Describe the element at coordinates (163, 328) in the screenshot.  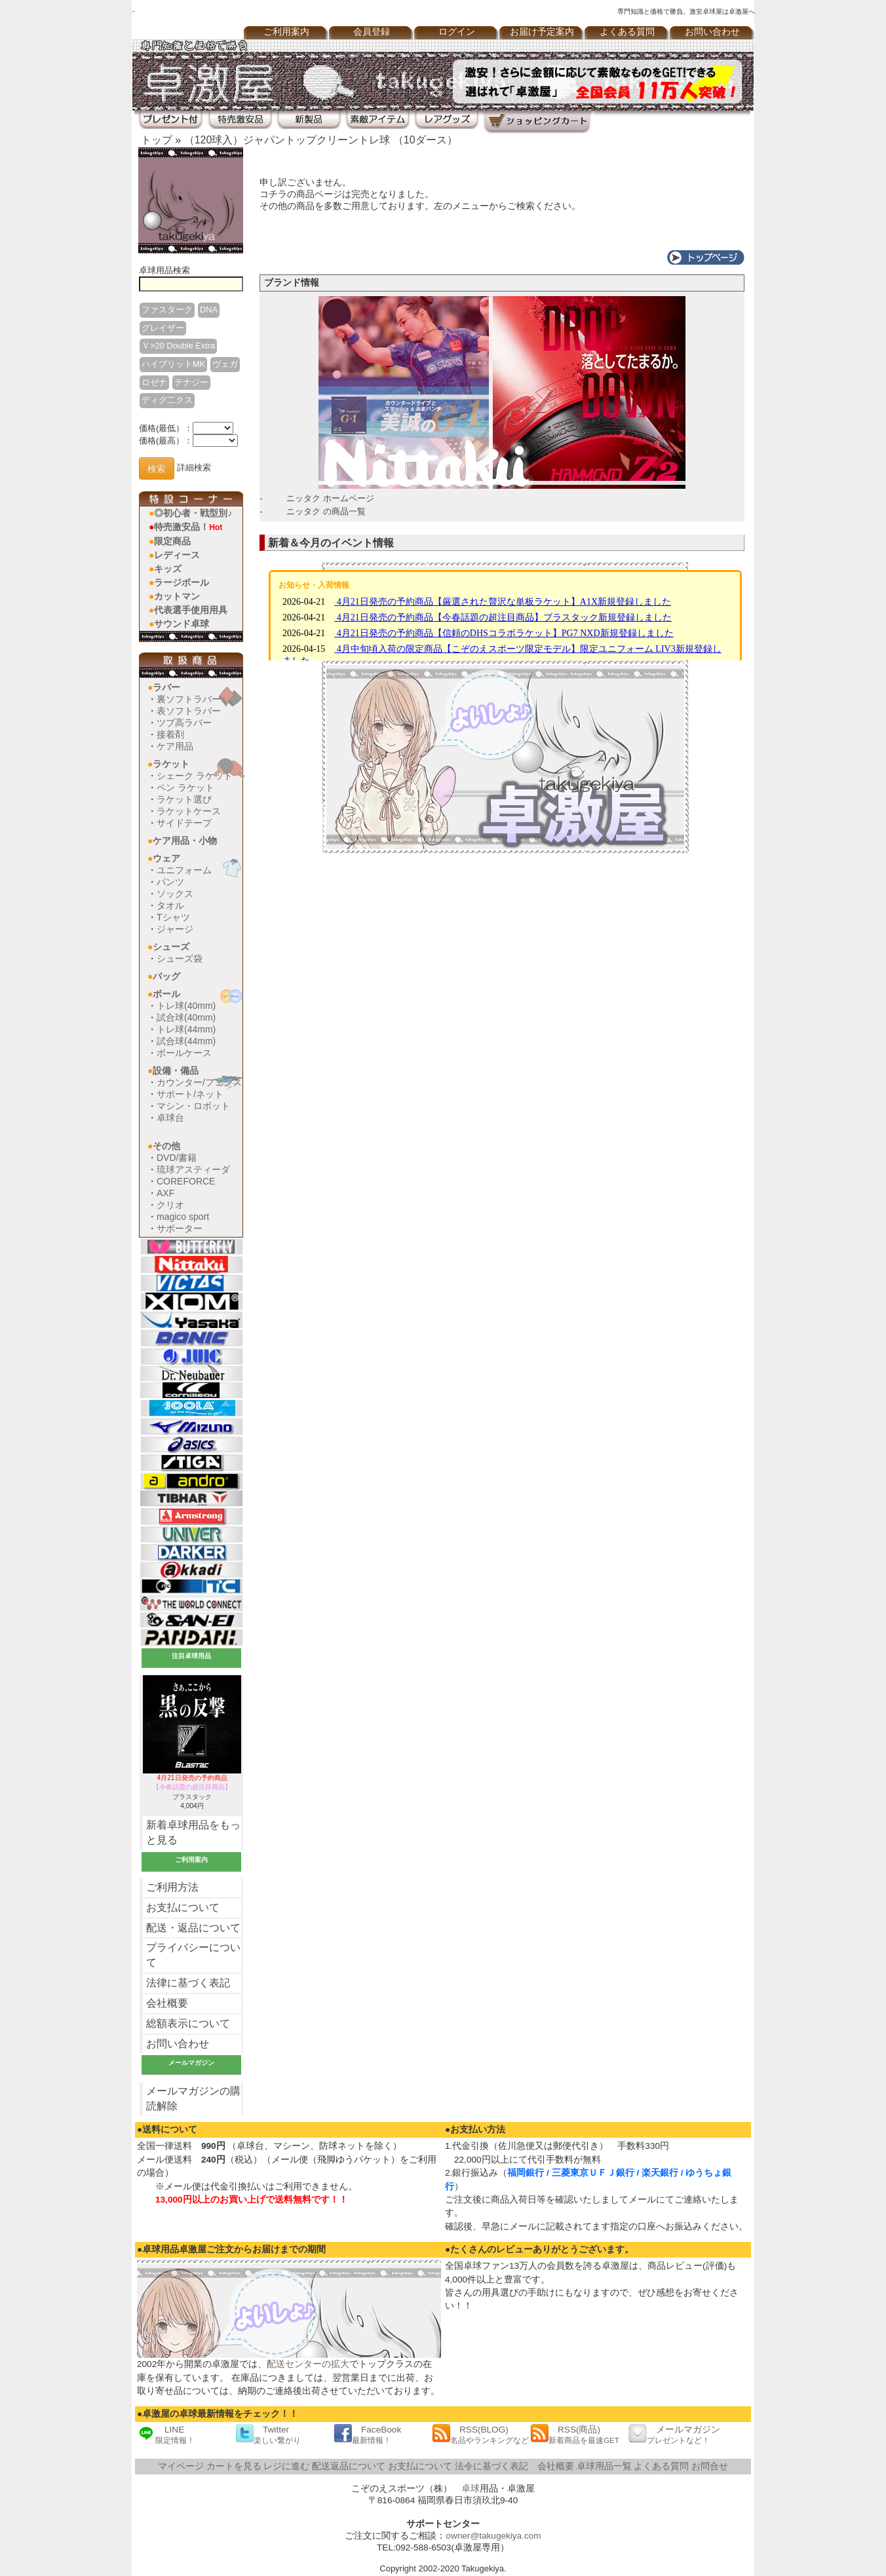
I see `グレイザー` at that location.